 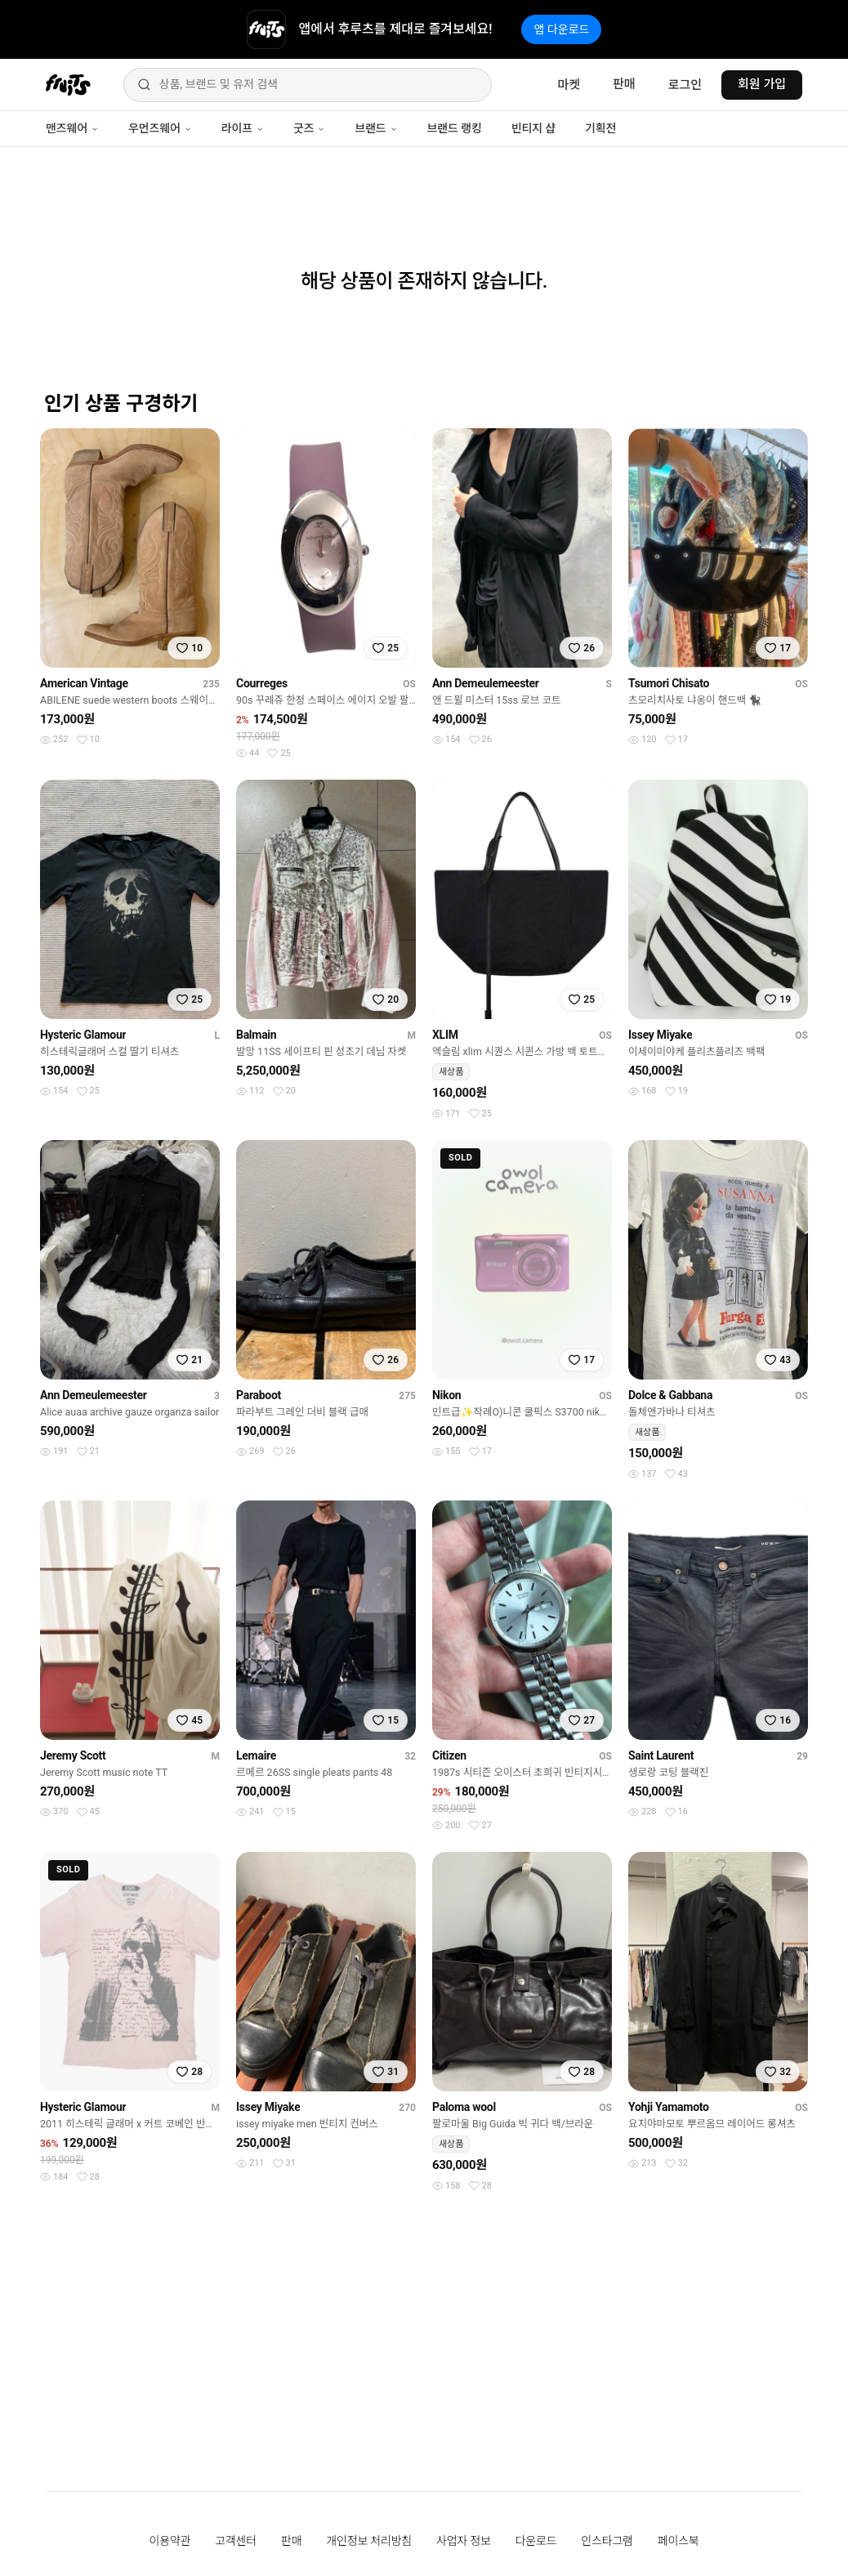 I want to click on 빈티지 샵, so click(x=533, y=128).